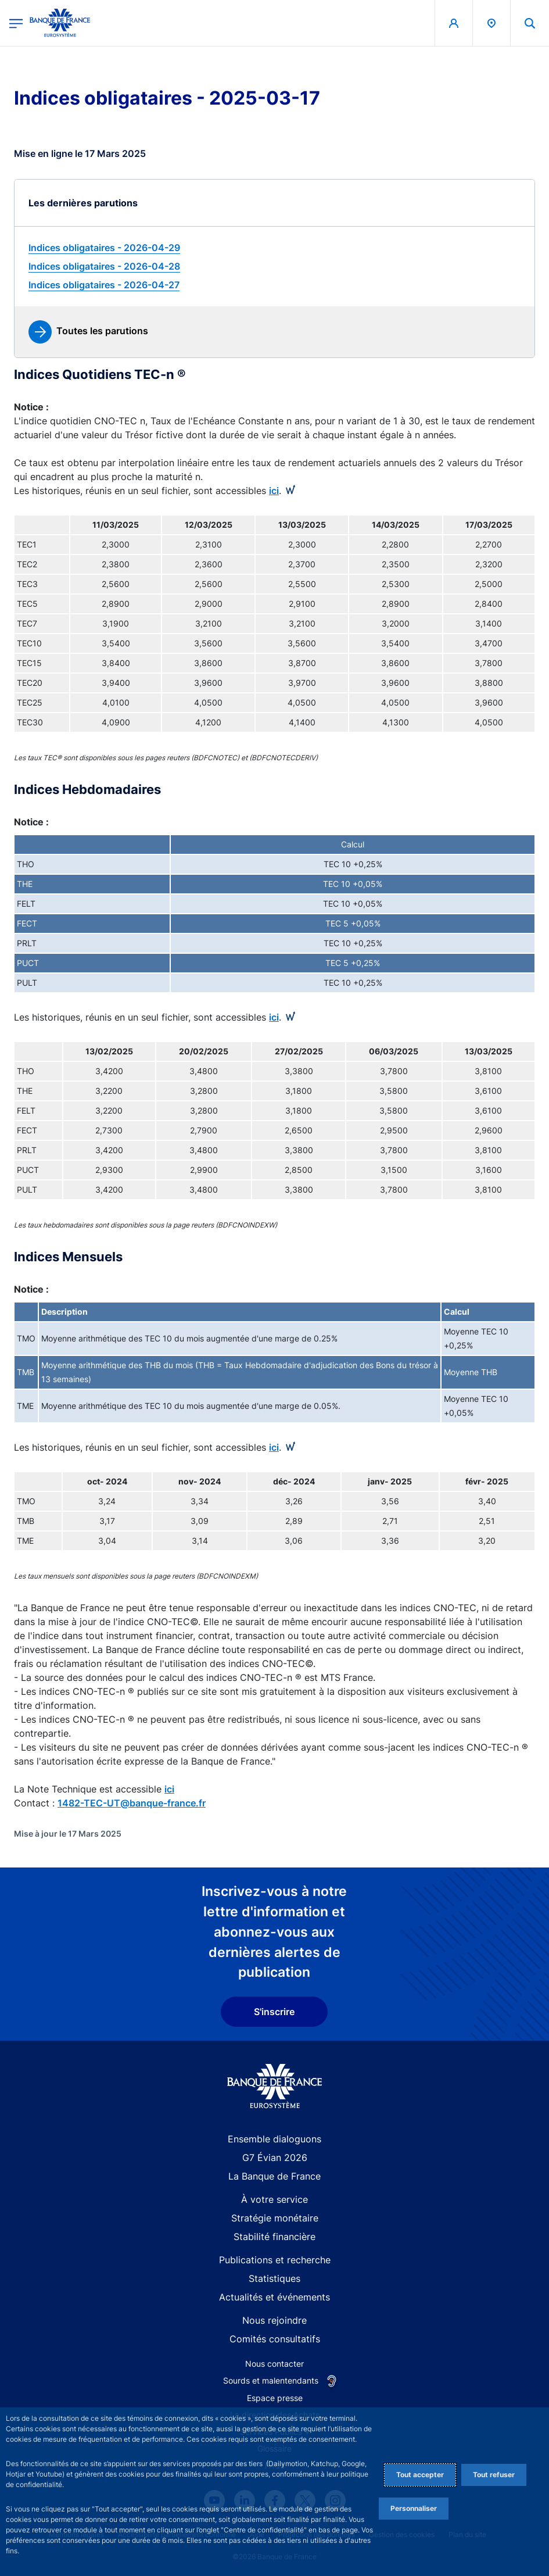 The height and width of the screenshot is (2576, 549). Describe the element at coordinates (274, 2157) in the screenshot. I see `G7 Évian 2026` at that location.